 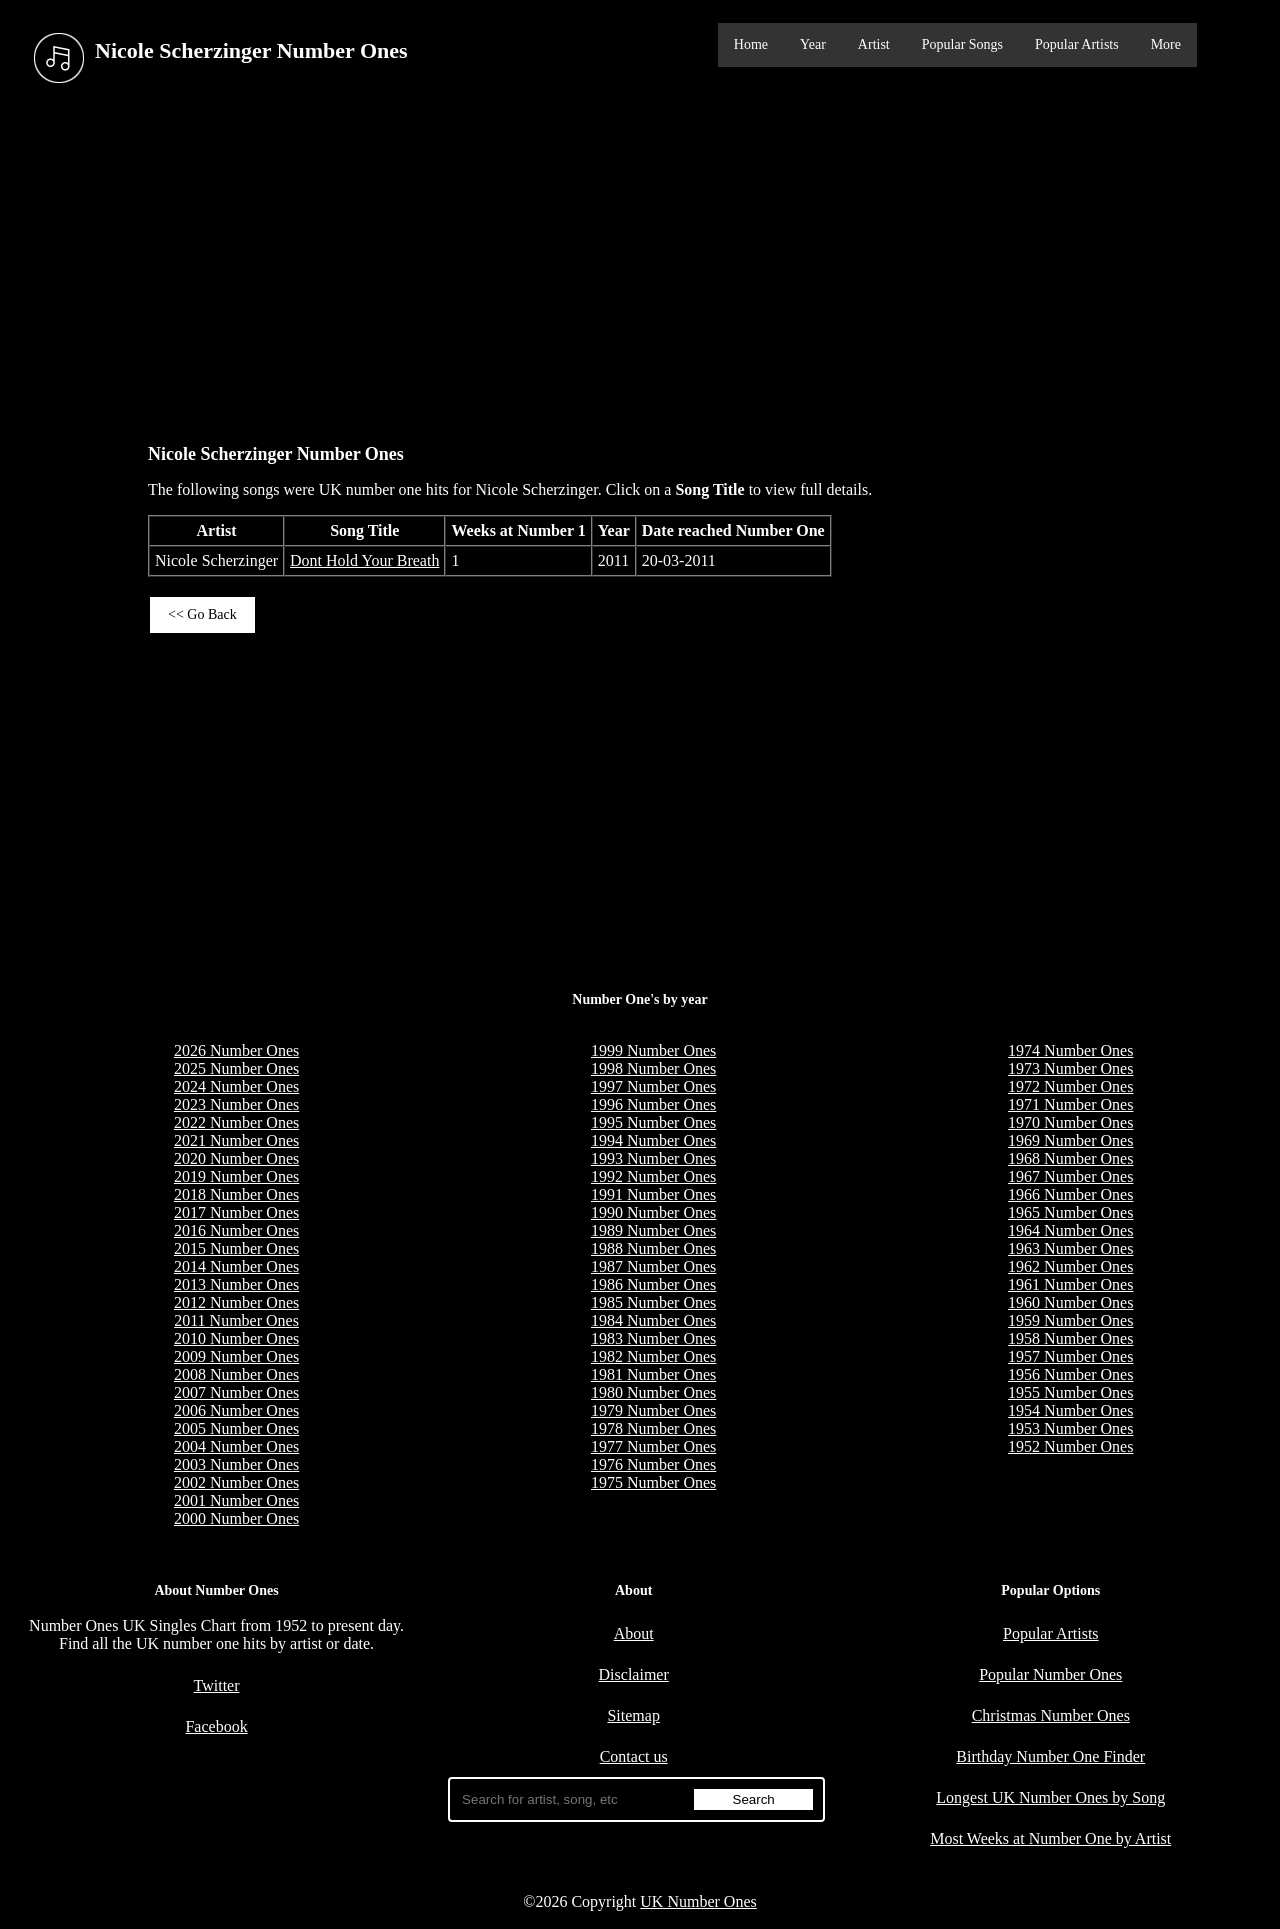 I want to click on Dont Hold Your Breath, so click(x=364, y=560).